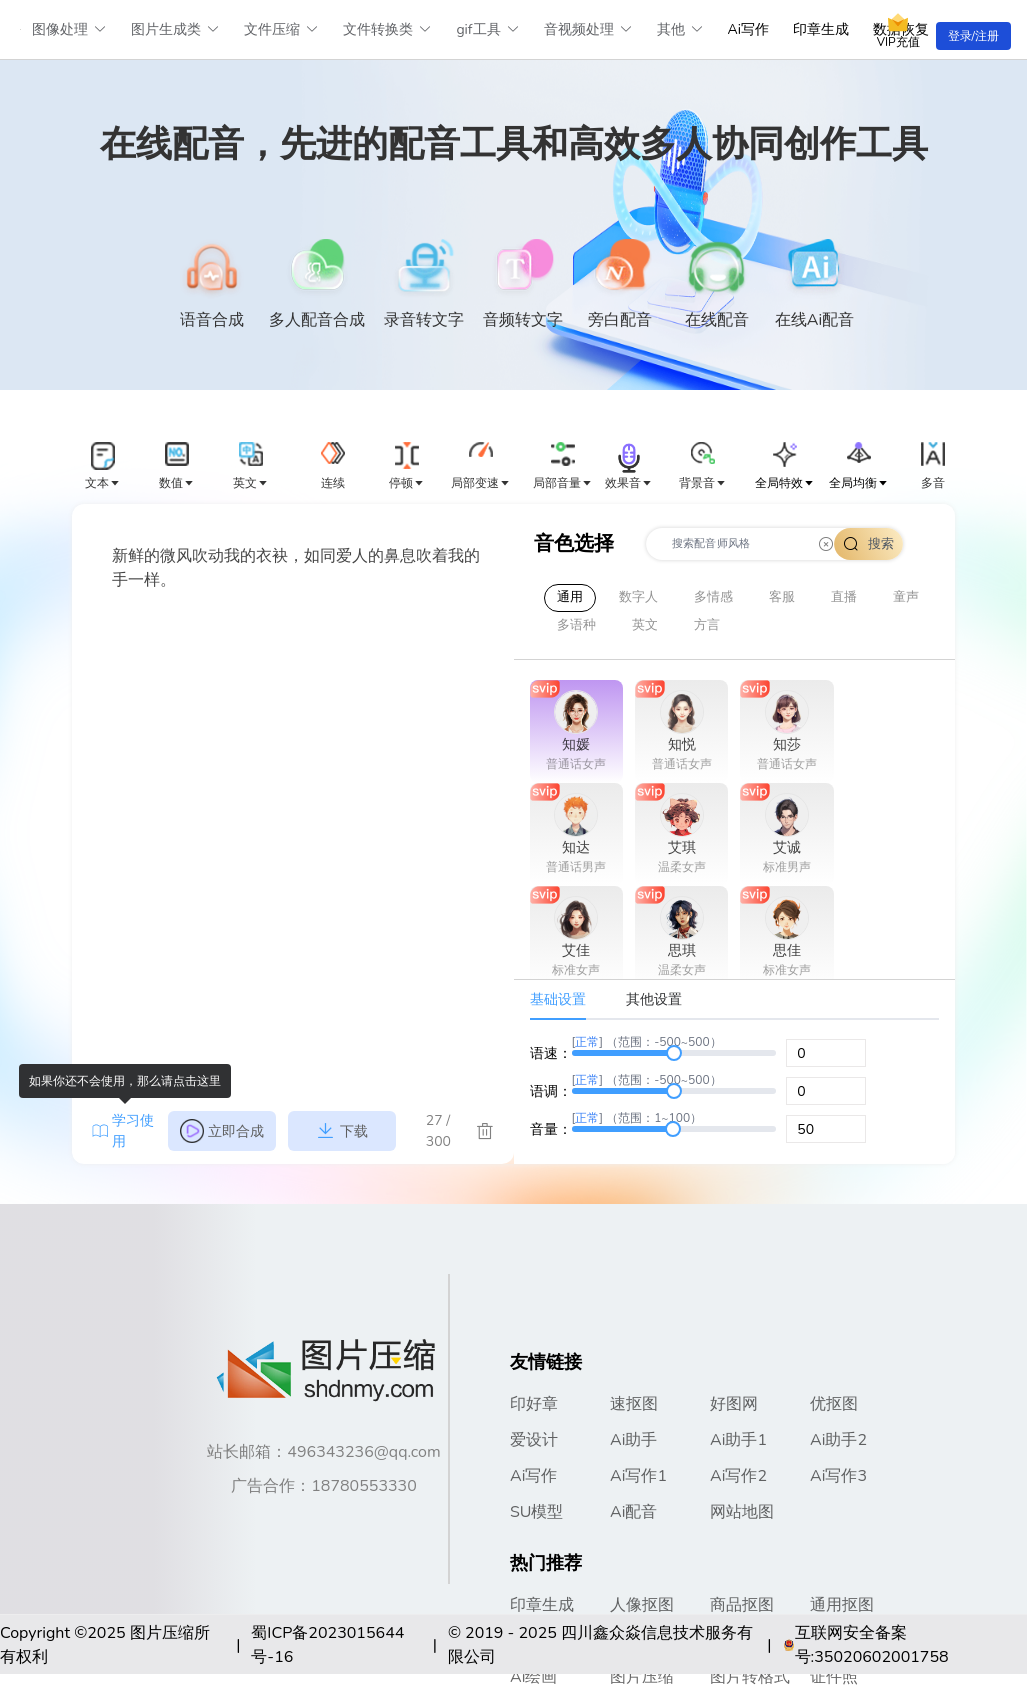  Describe the element at coordinates (748, 29) in the screenshot. I see `Ai写作` at that location.